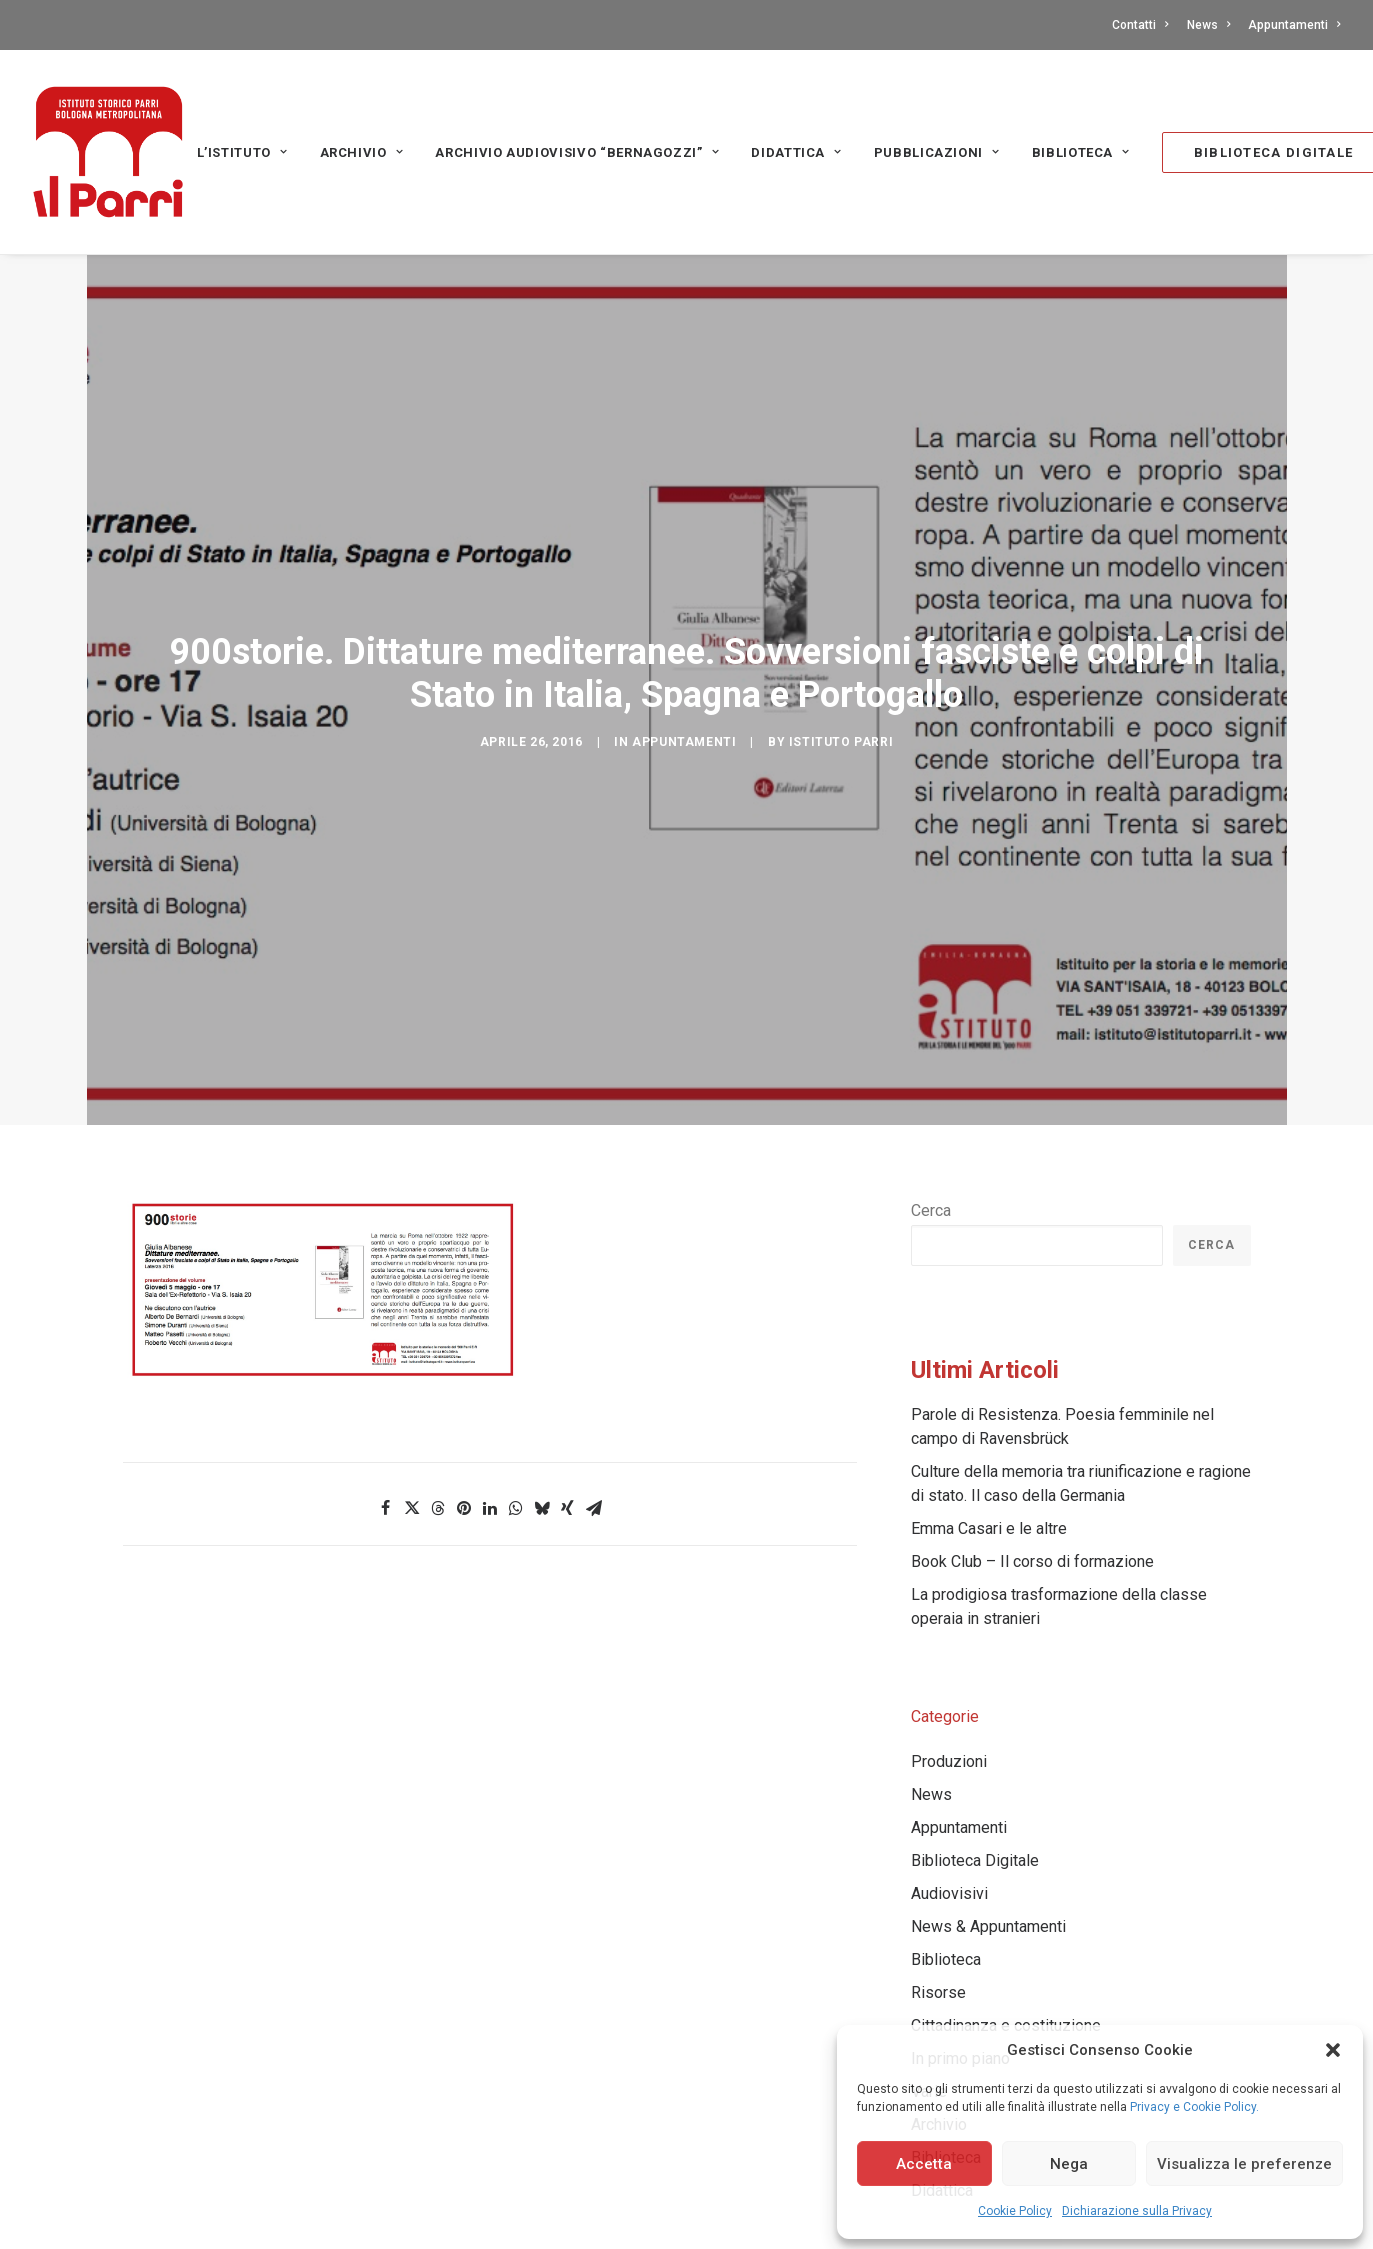  Describe the element at coordinates (841, 679) in the screenshot. I see `Istituto Parri` at that location.